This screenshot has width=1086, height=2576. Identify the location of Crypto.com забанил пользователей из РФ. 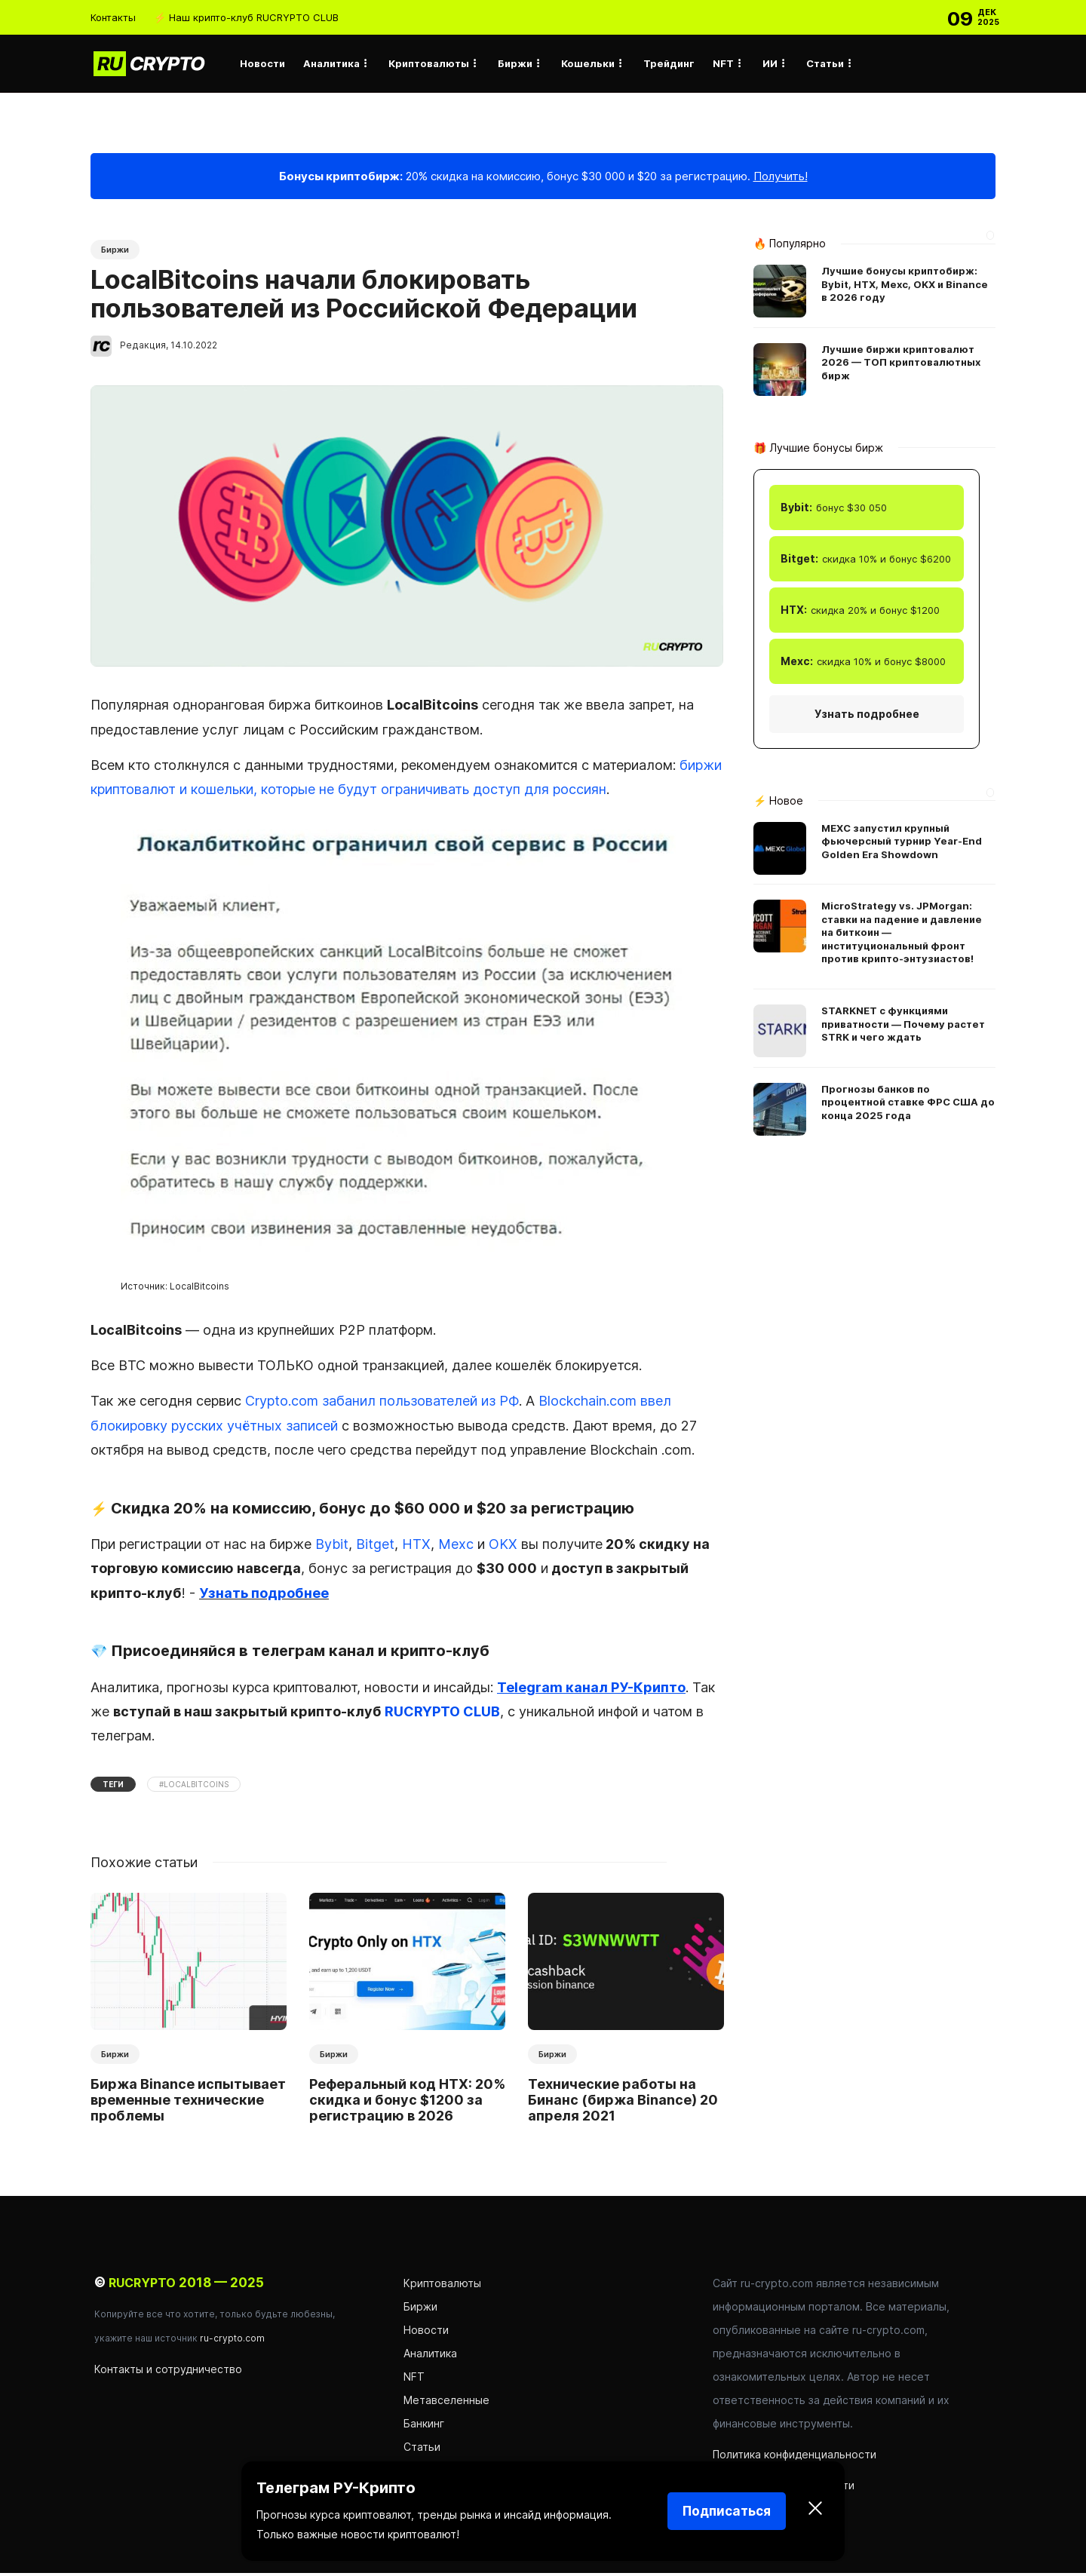
(382, 1404).